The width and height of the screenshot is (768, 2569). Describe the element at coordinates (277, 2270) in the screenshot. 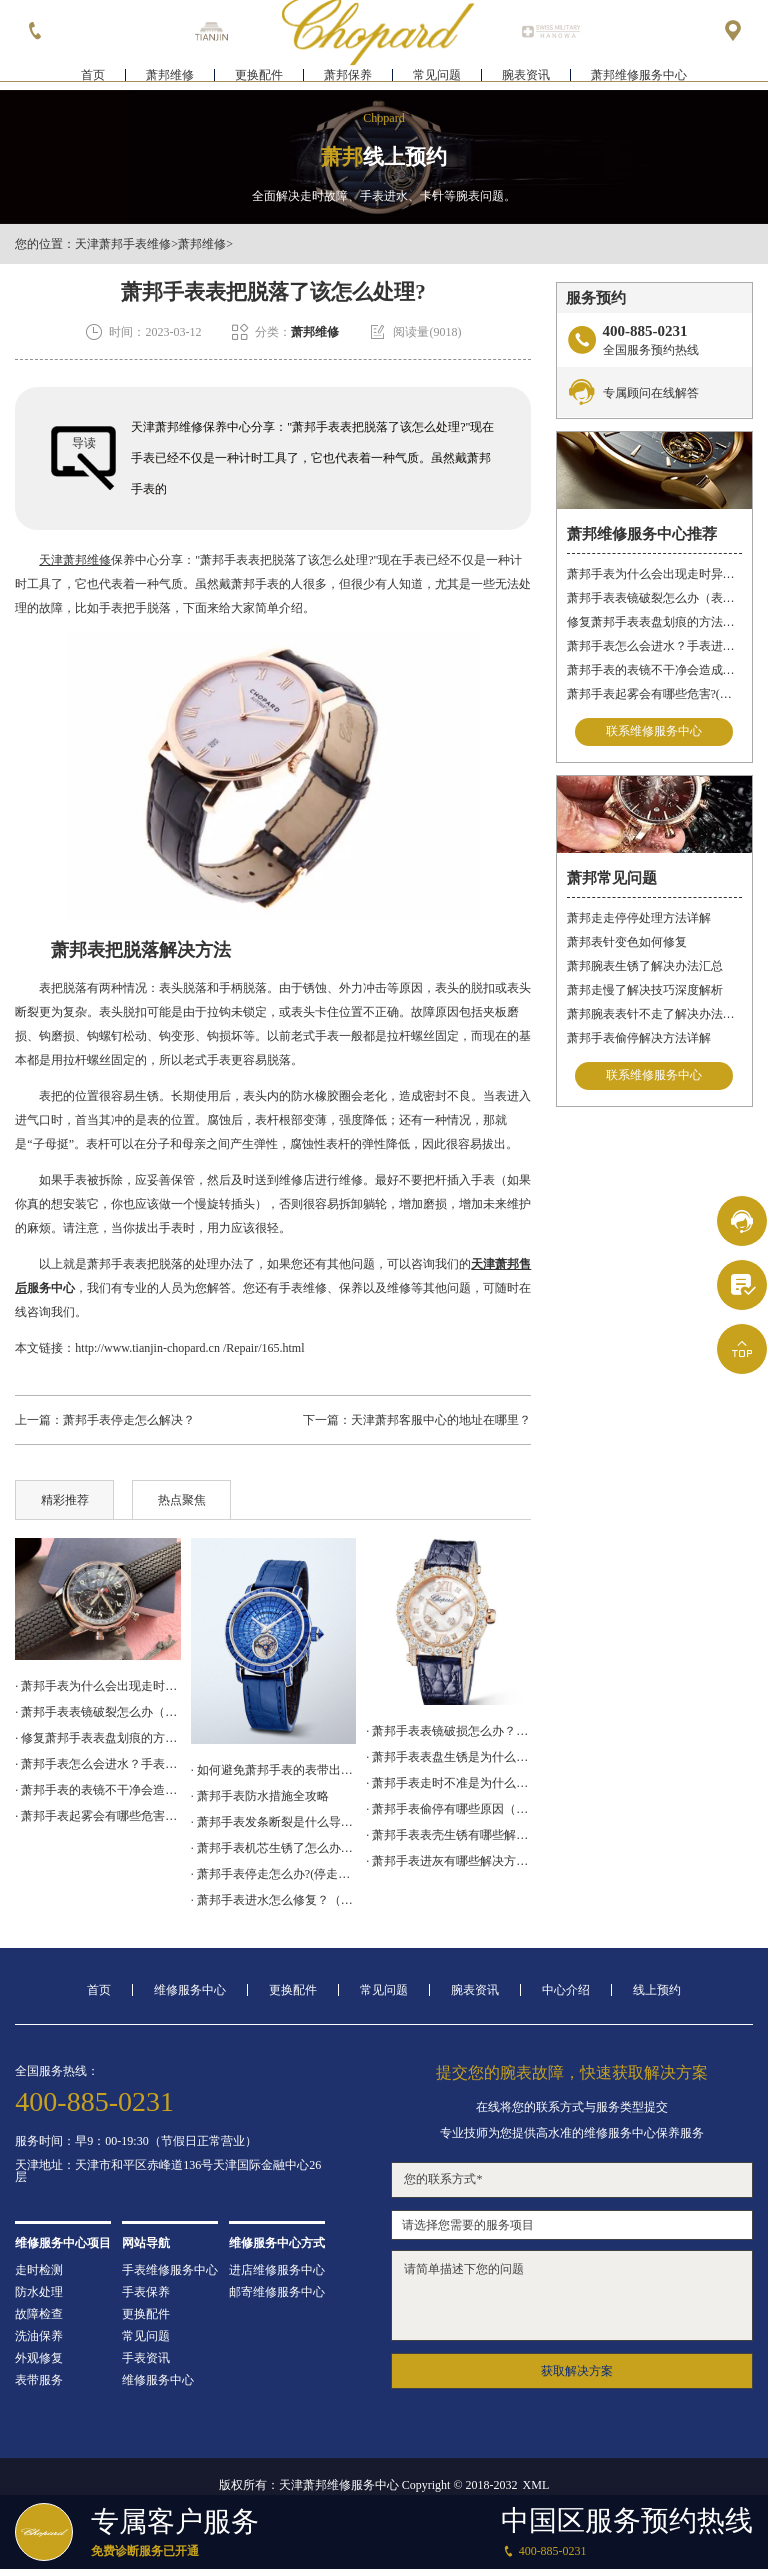

I see `进店维修服务中心` at that location.